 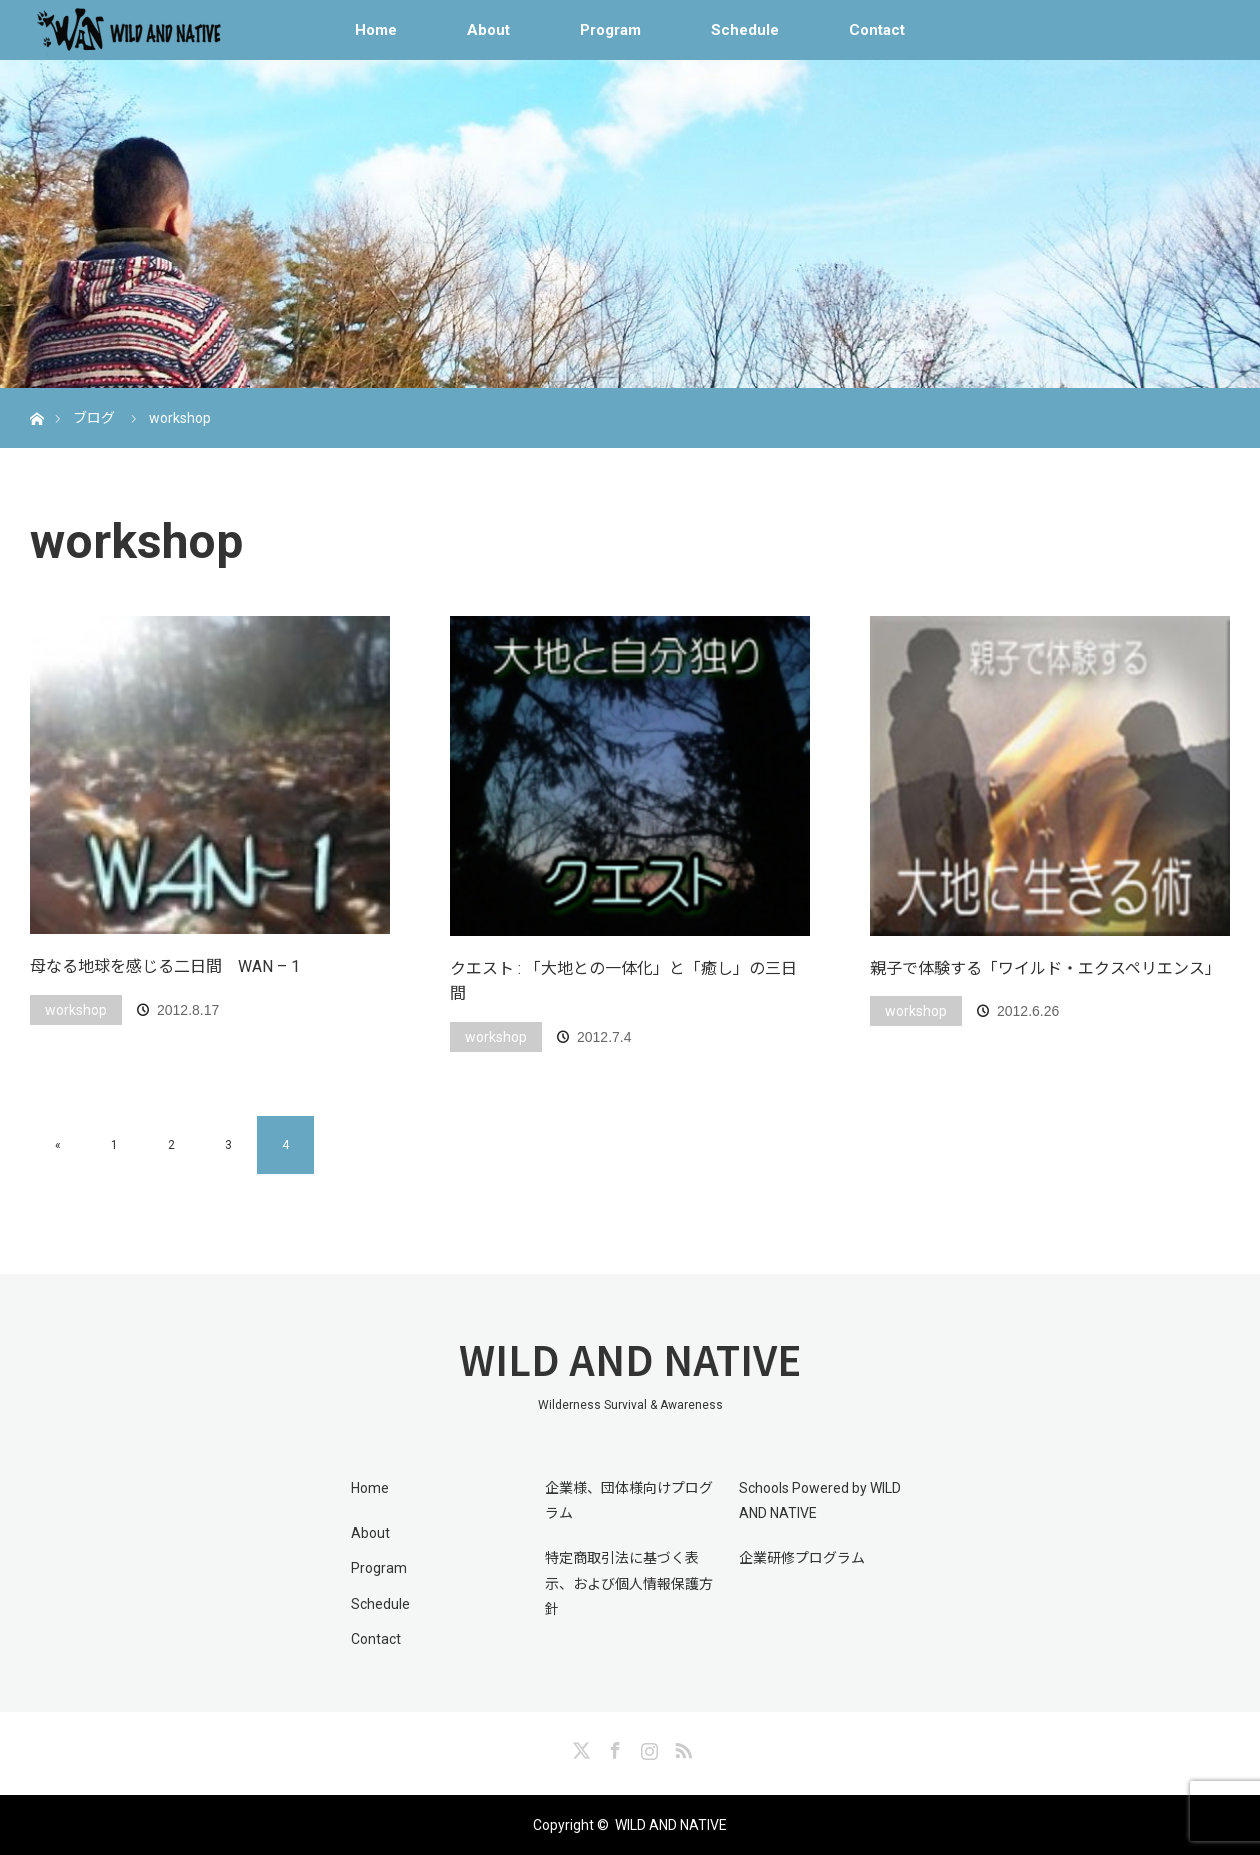 What do you see at coordinates (745, 30) in the screenshot?
I see `Schedule` at bounding box center [745, 30].